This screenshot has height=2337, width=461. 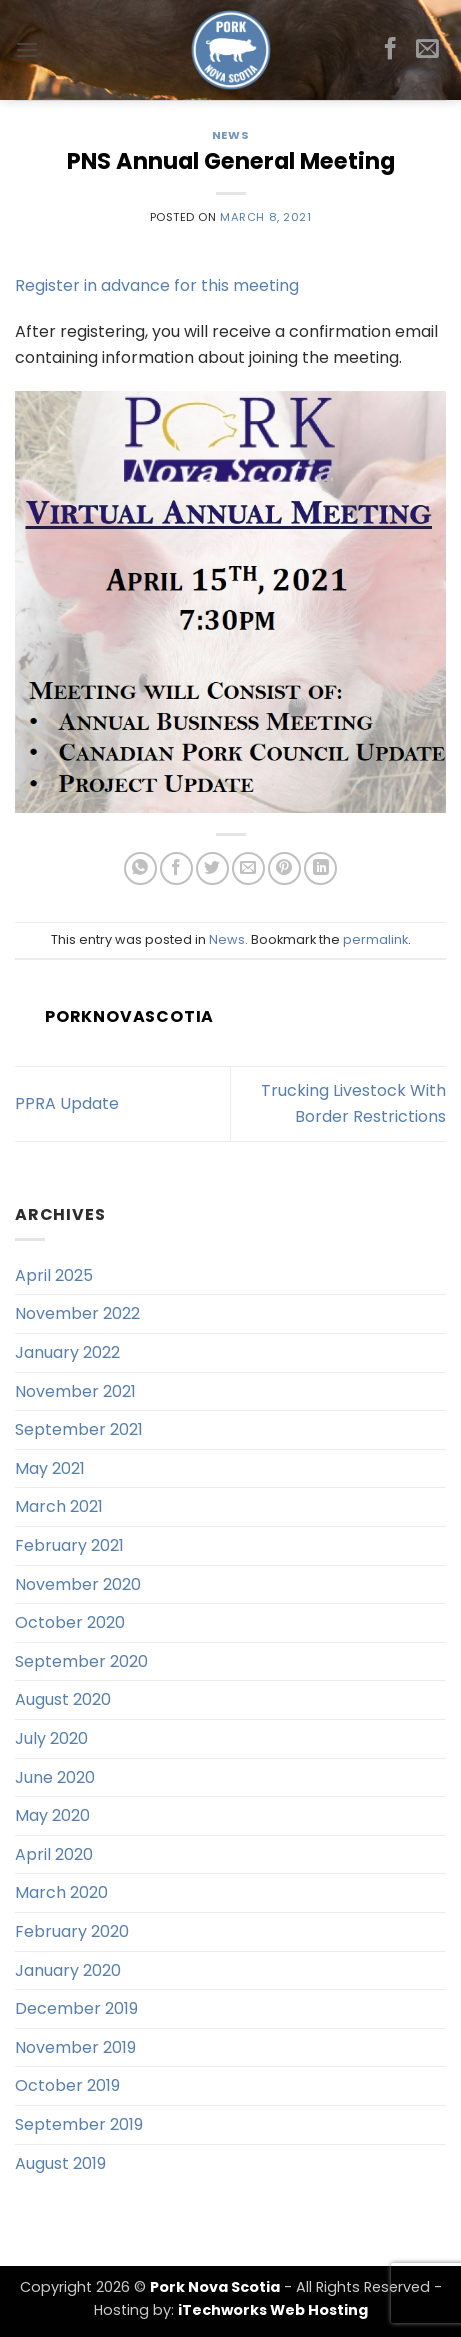 What do you see at coordinates (76, 2008) in the screenshot?
I see `December 2019` at bounding box center [76, 2008].